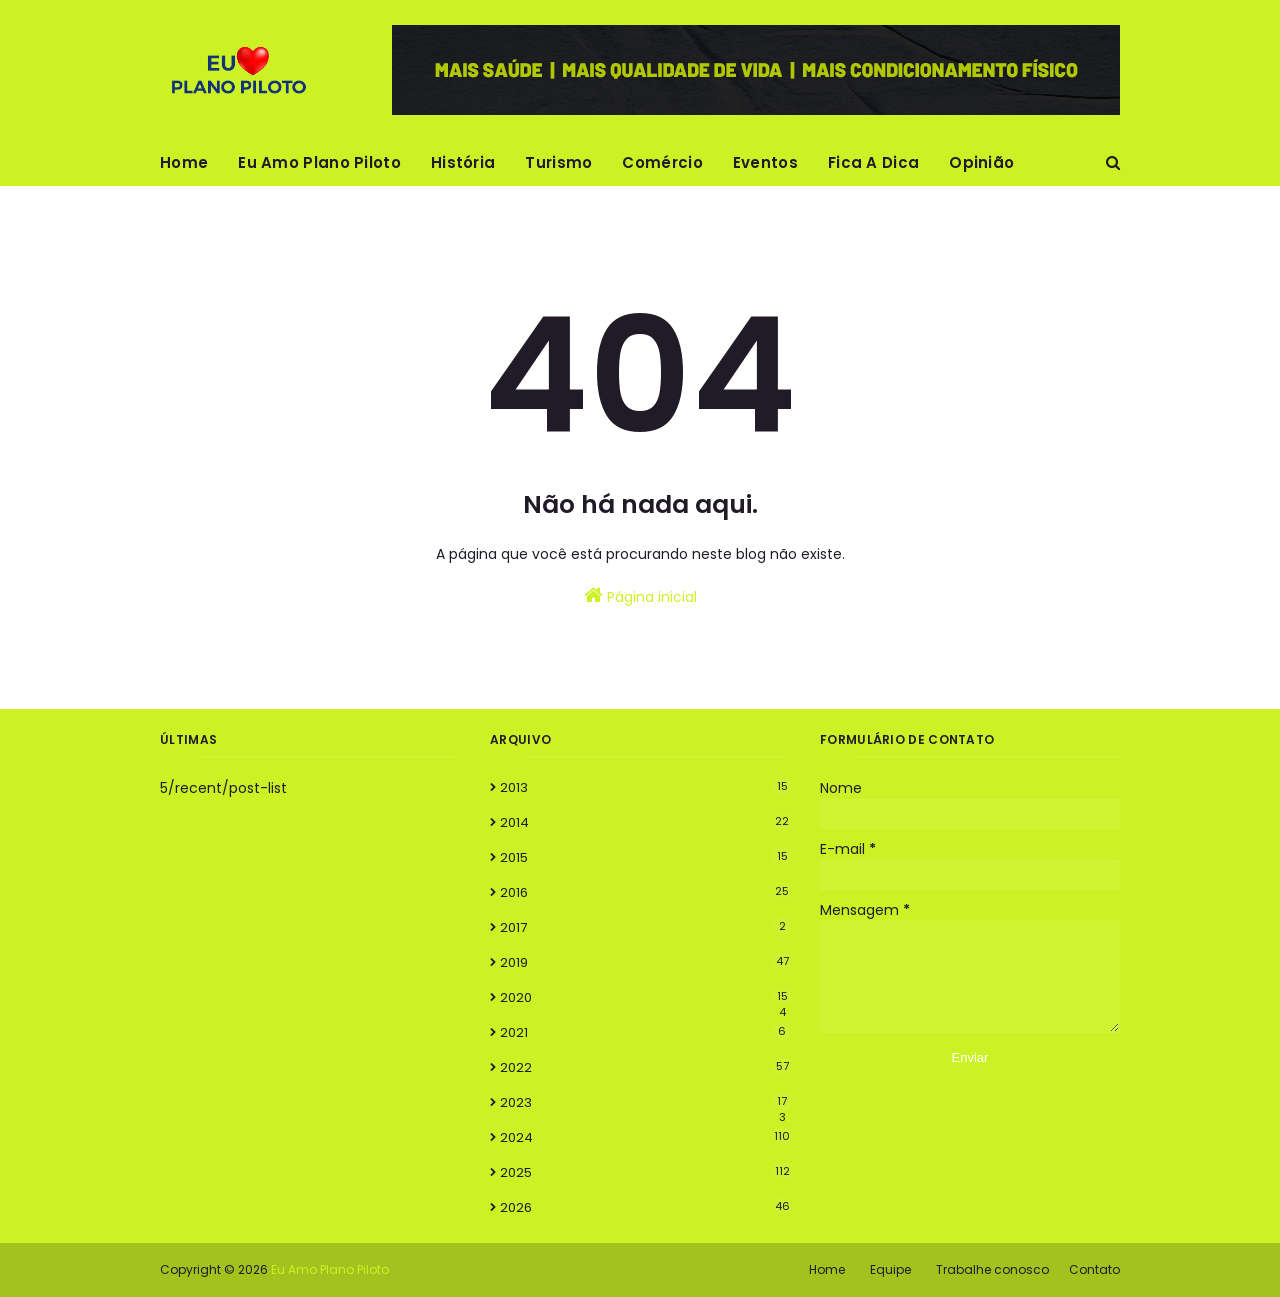 The height and width of the screenshot is (1297, 1280). Describe the element at coordinates (645, 892) in the screenshot. I see `2016` at that location.